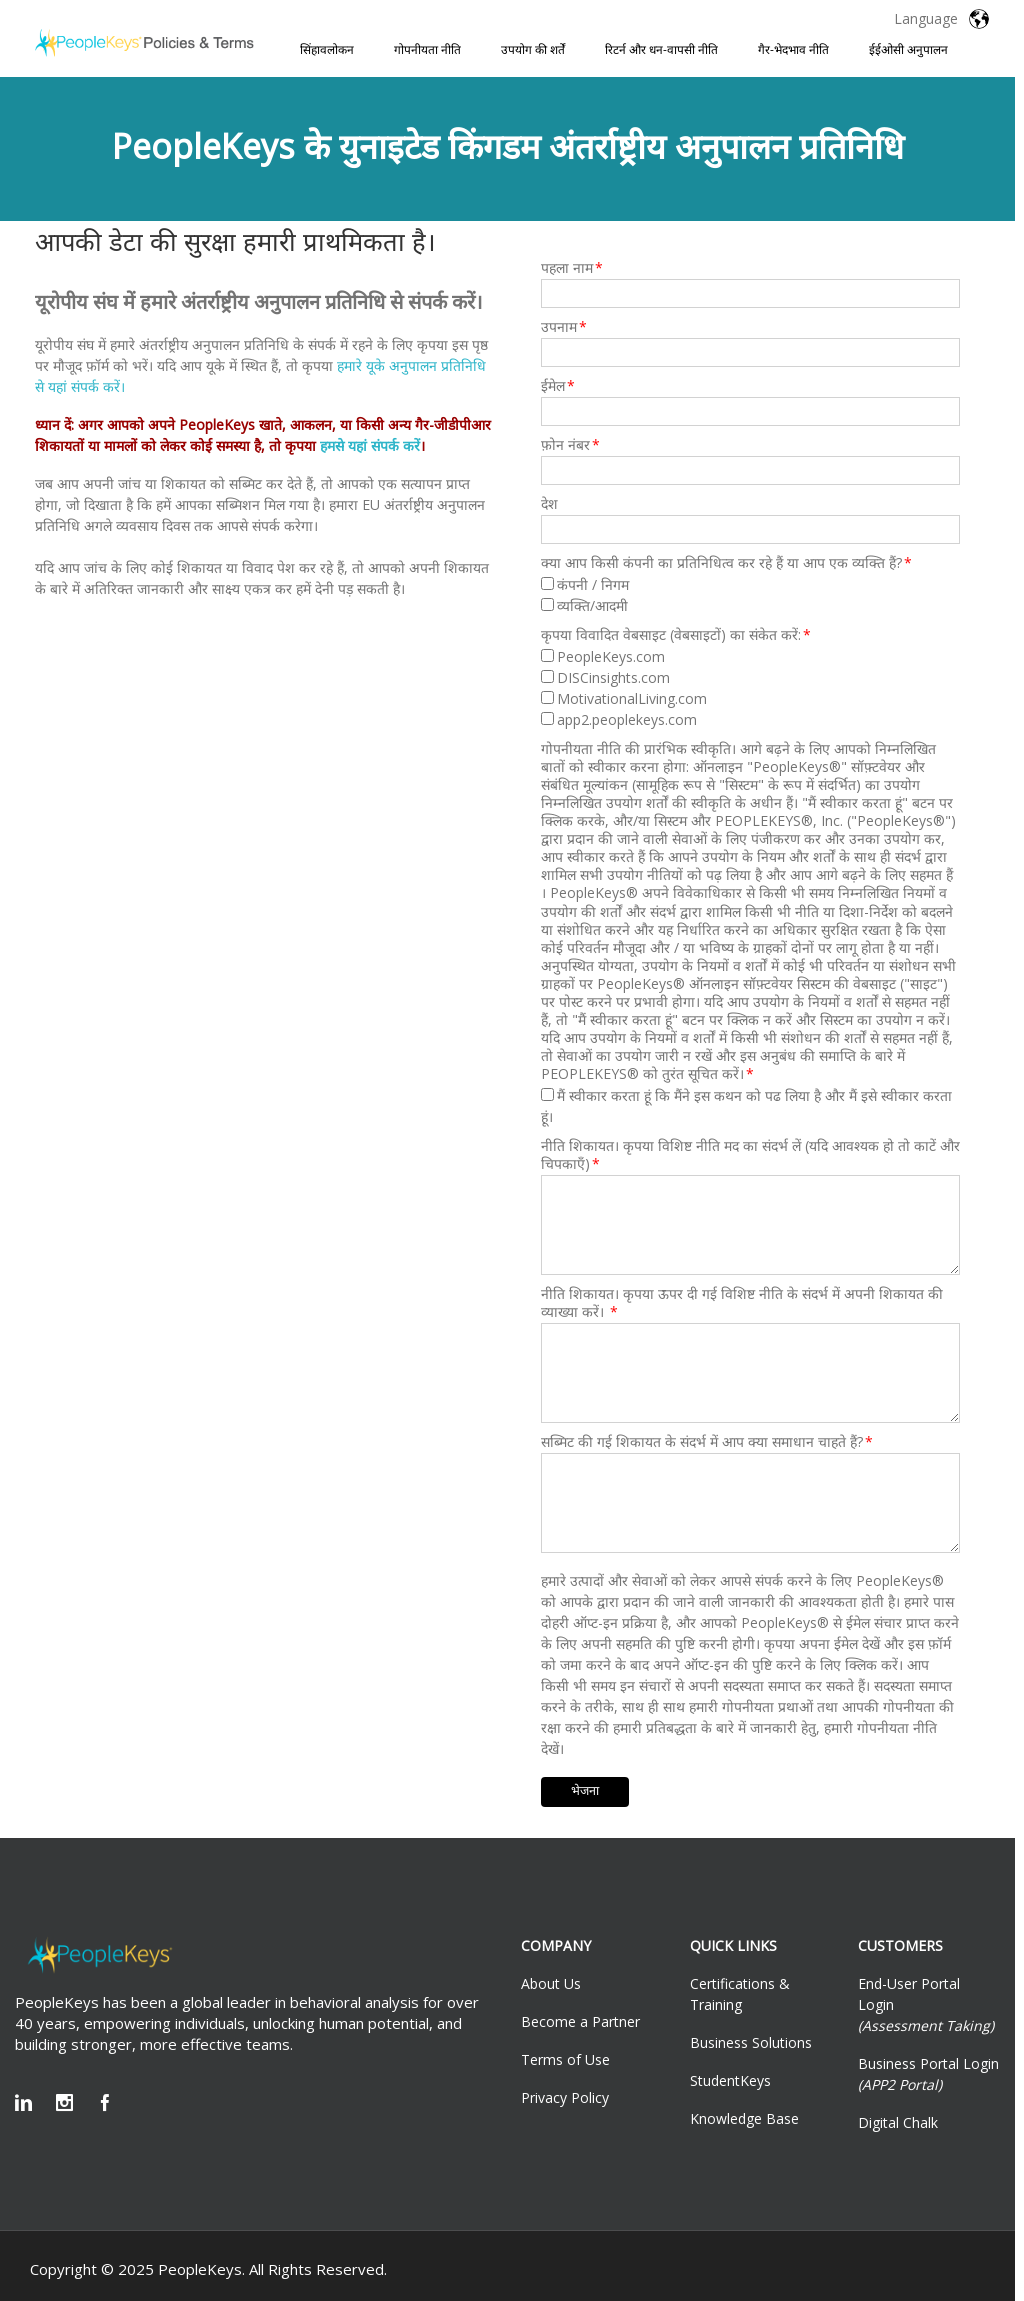  I want to click on गोपनीयता नीति [menuitem], so click(427, 49).